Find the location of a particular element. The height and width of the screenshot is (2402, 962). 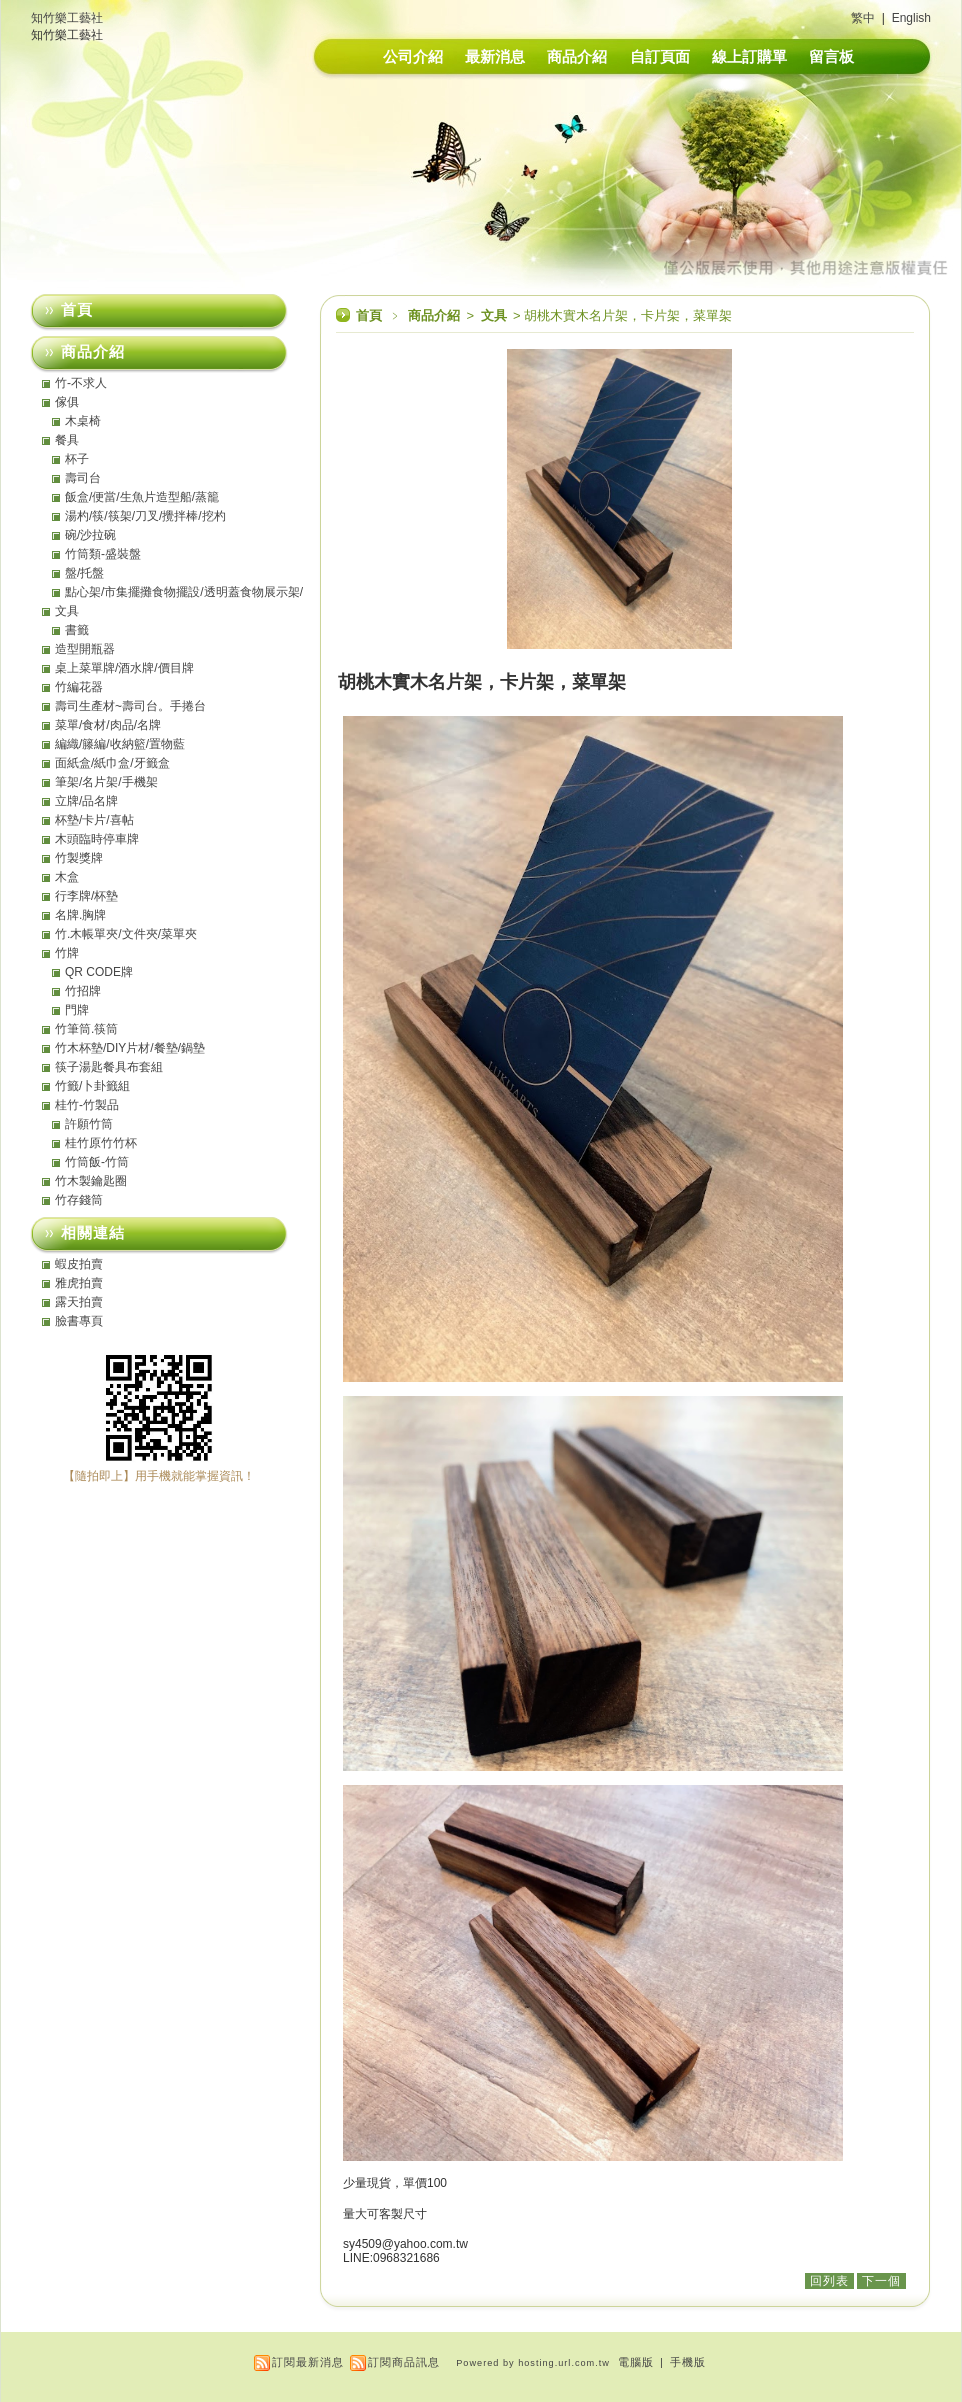

竹招牌 is located at coordinates (83, 991).